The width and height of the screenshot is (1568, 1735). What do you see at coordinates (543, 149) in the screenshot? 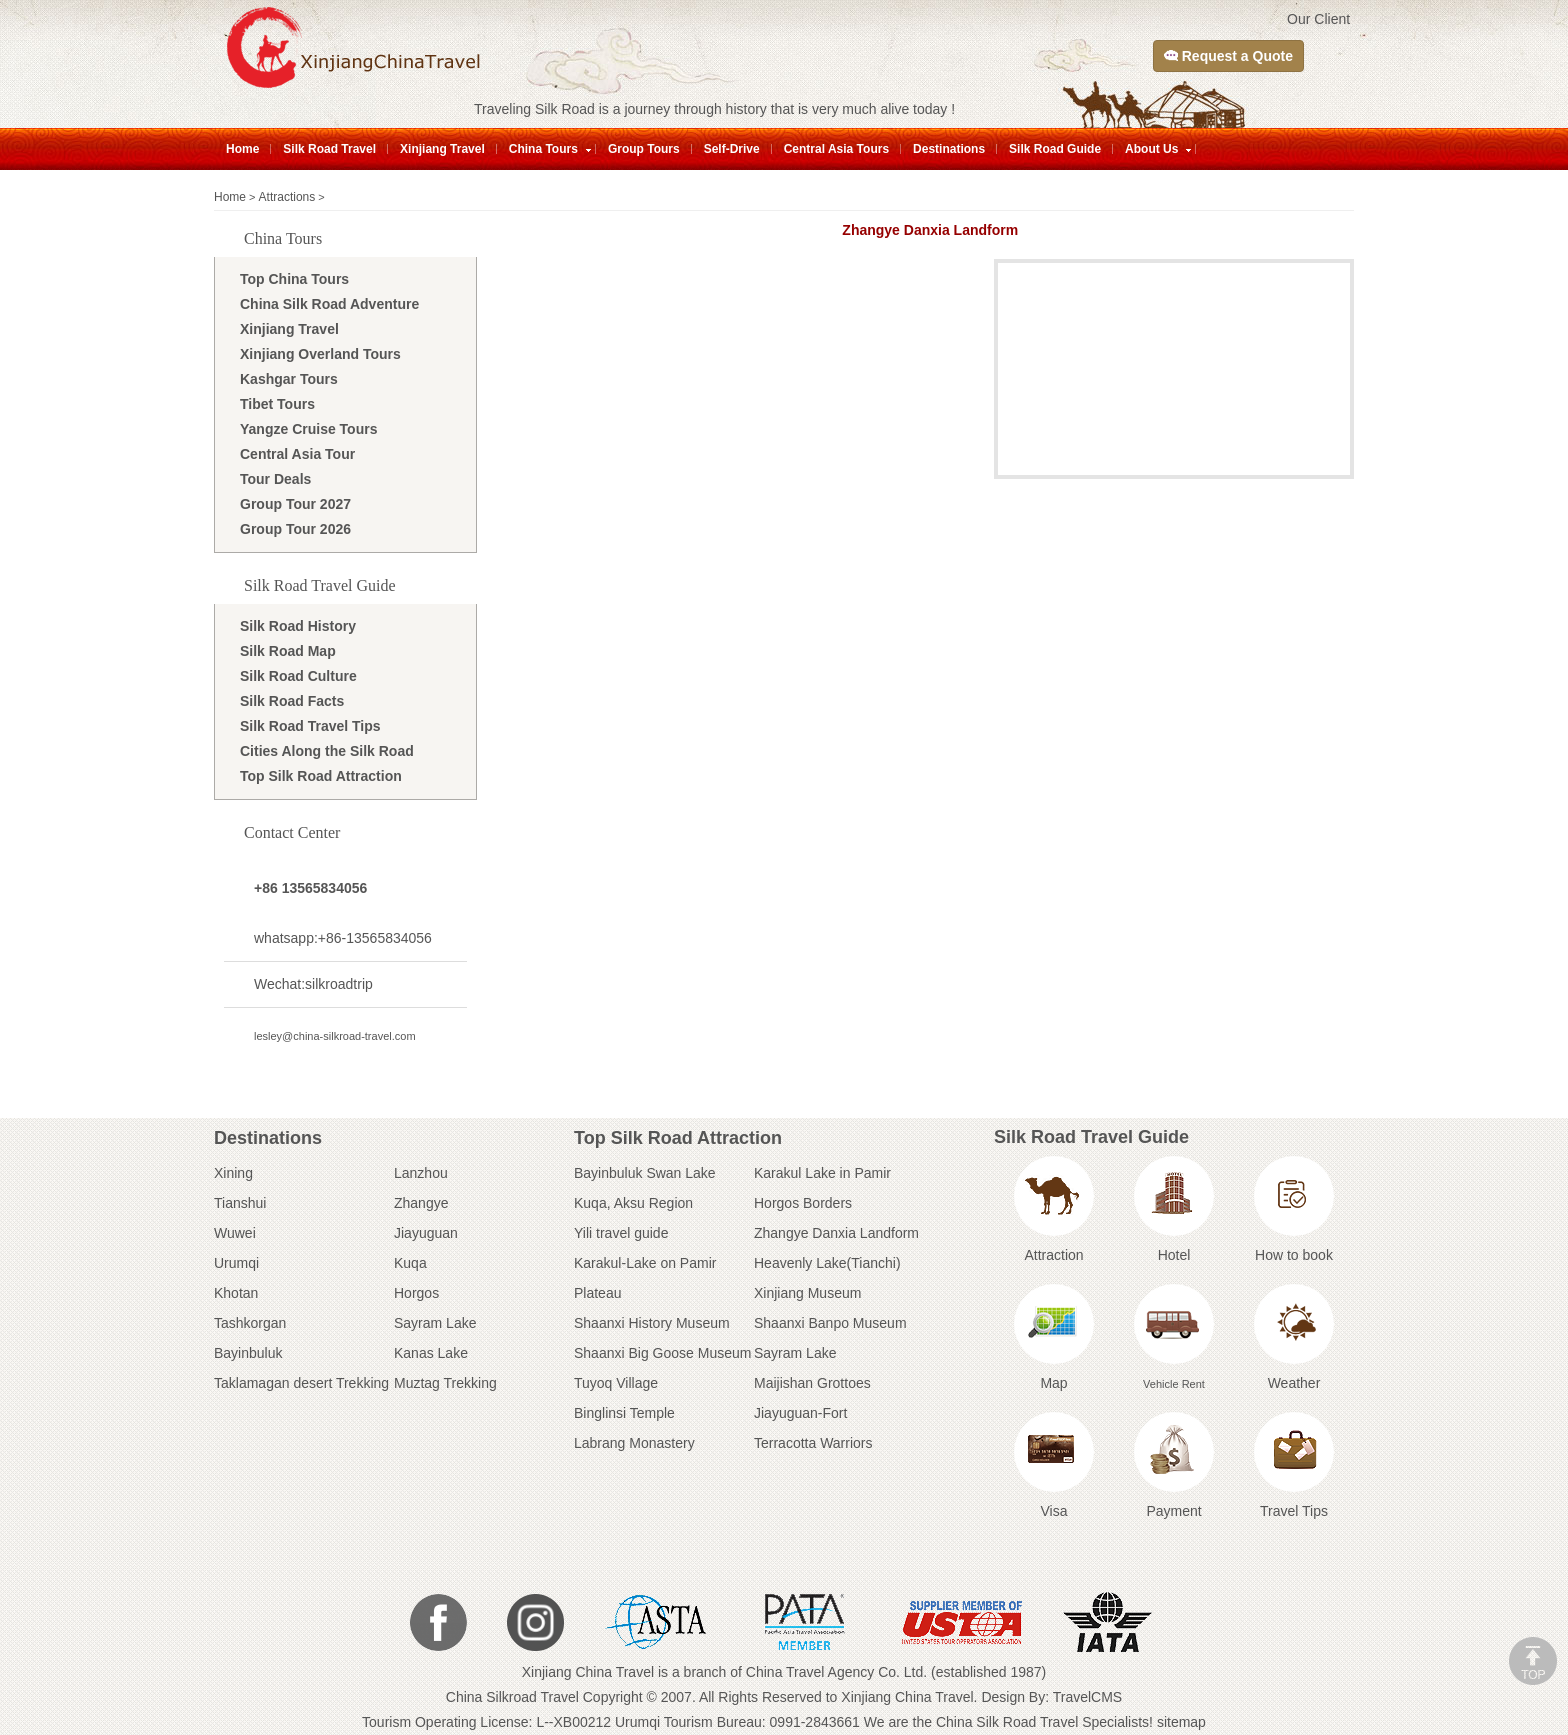
I see `China Tours` at bounding box center [543, 149].